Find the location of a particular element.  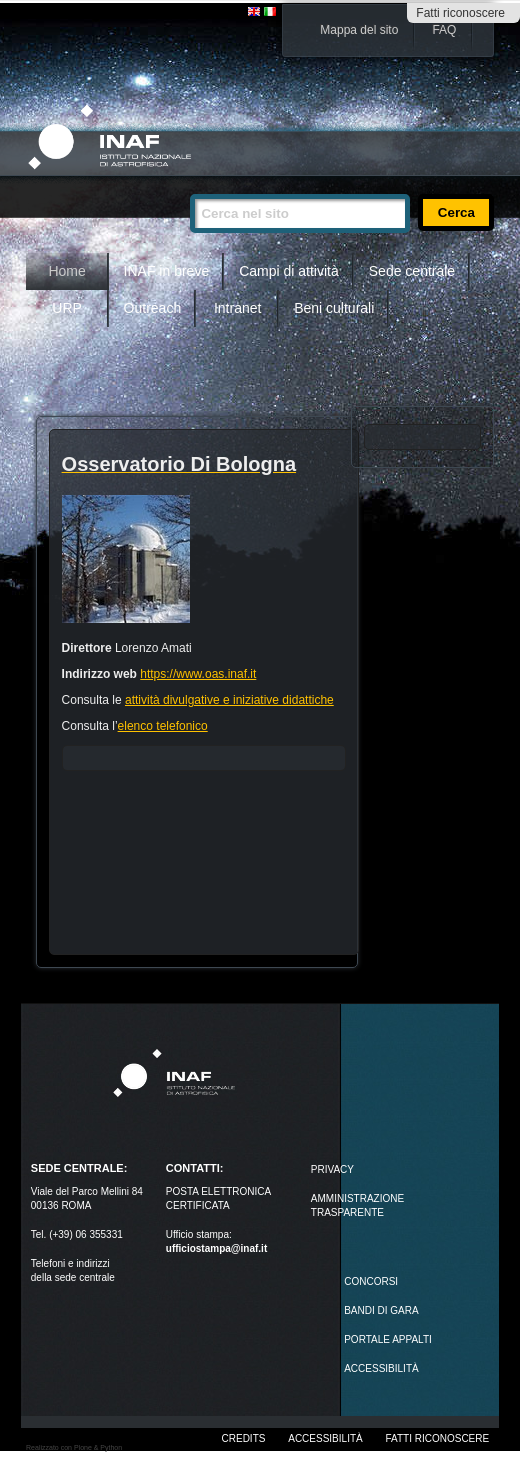

FAQ is located at coordinates (444, 30).